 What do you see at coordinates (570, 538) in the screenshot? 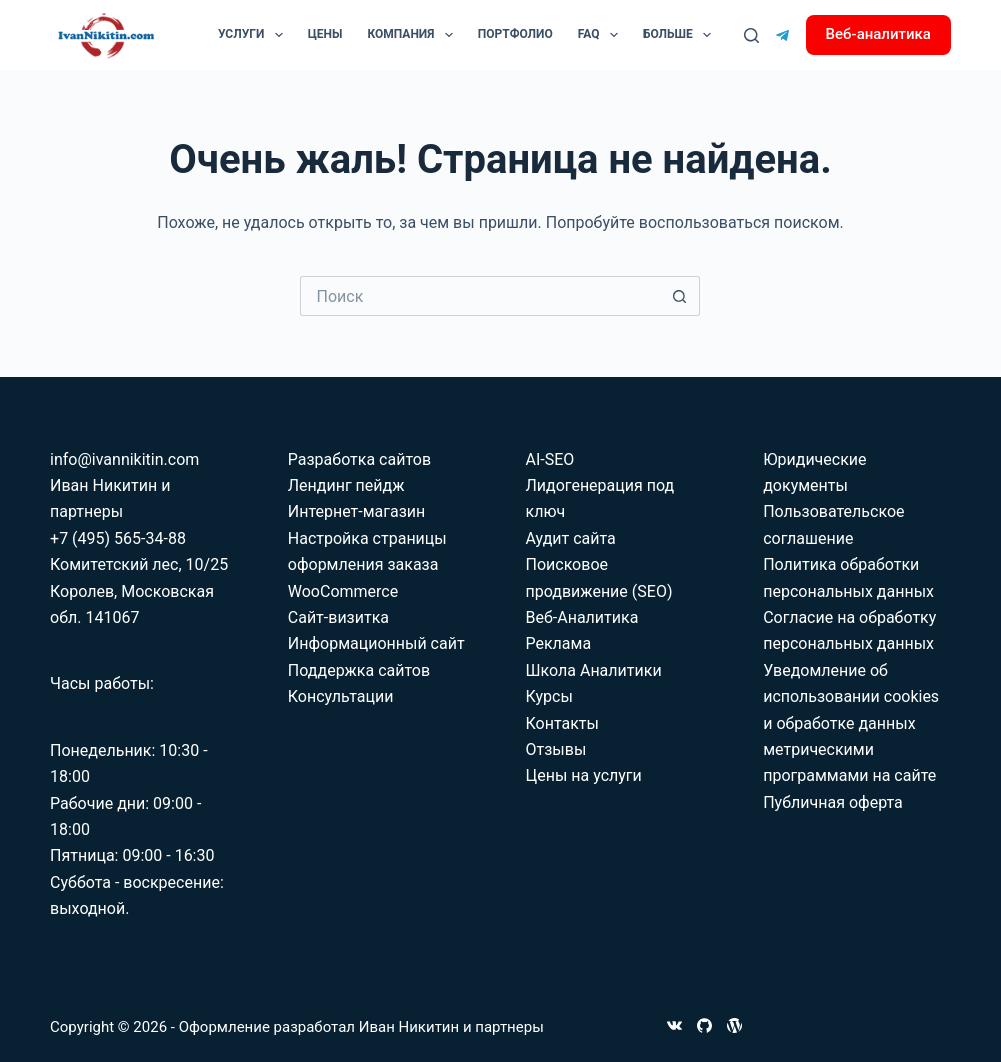
I see `Аудит сайта` at bounding box center [570, 538].